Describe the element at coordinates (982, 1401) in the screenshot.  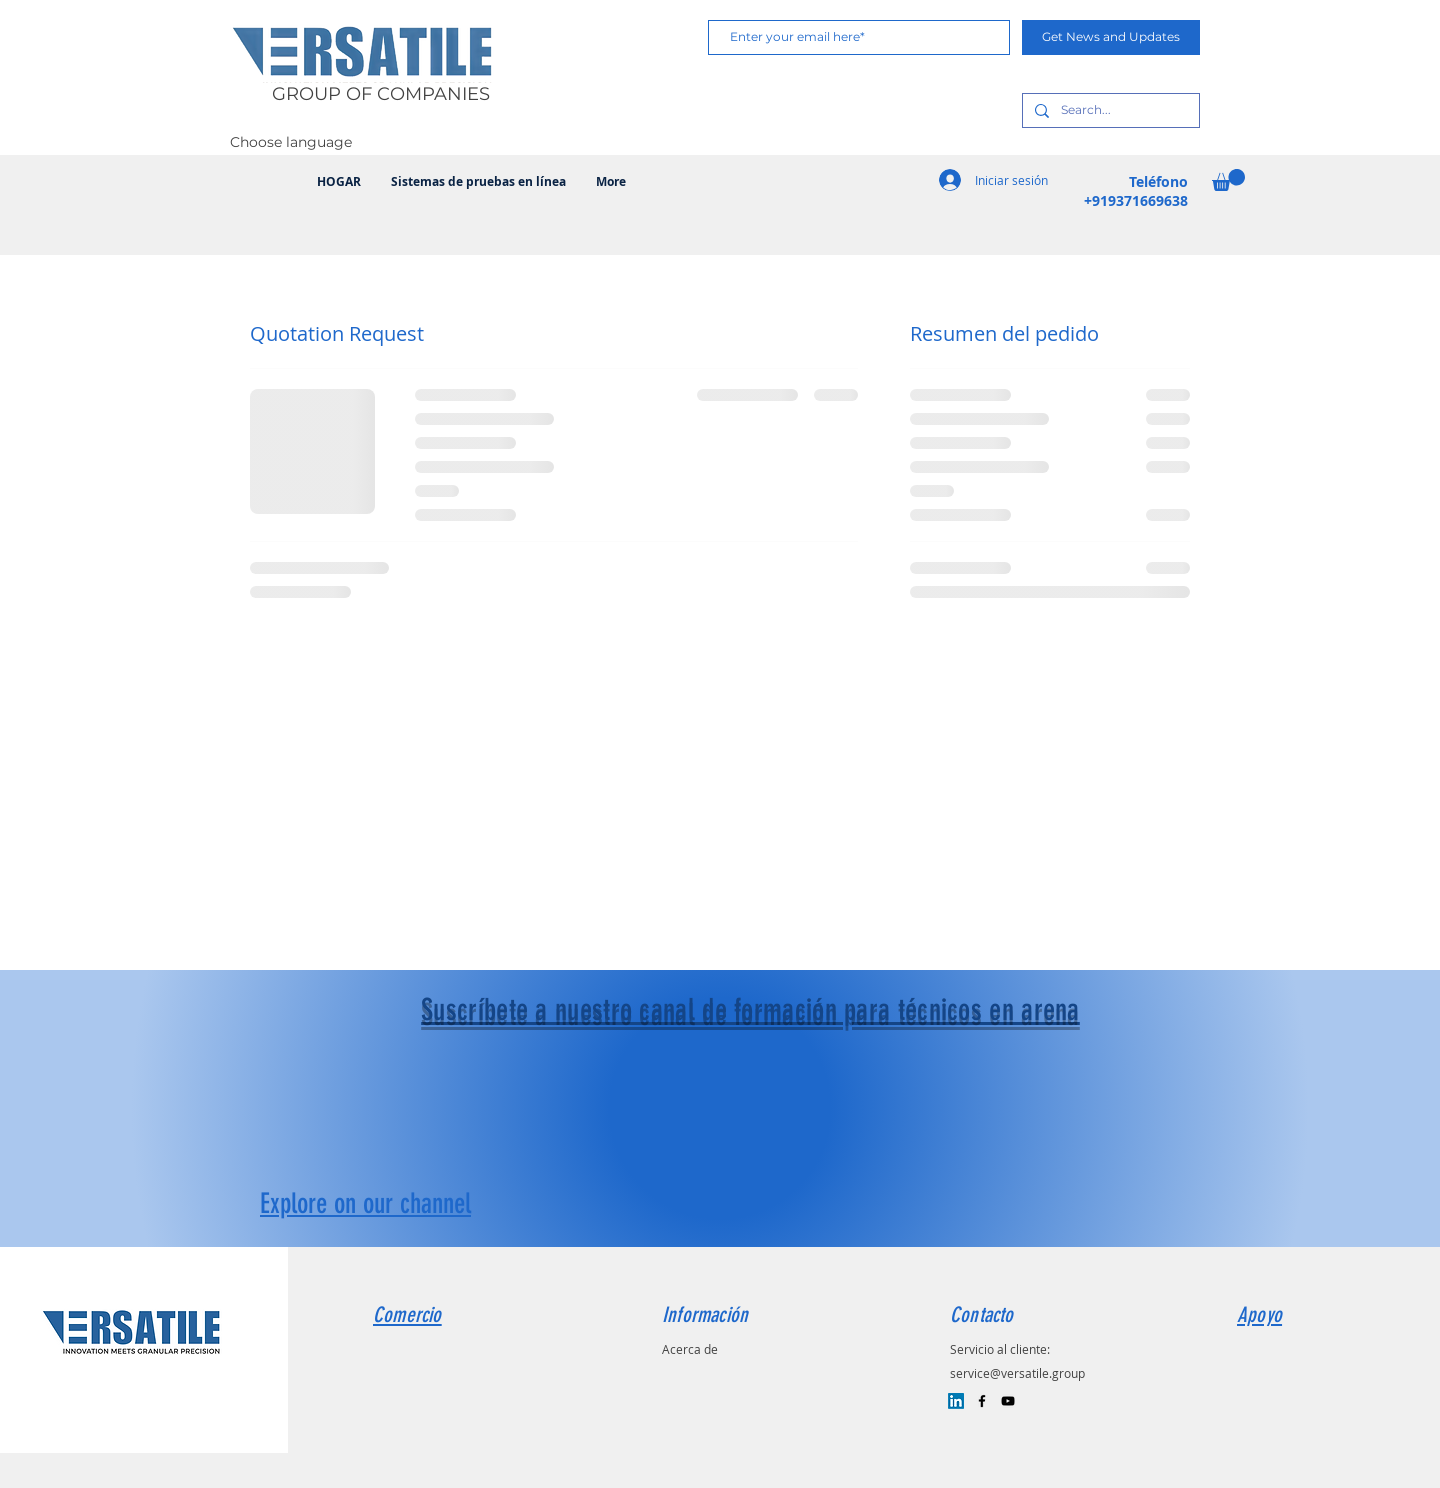
I see `[Black Facebook Icon]` at that location.